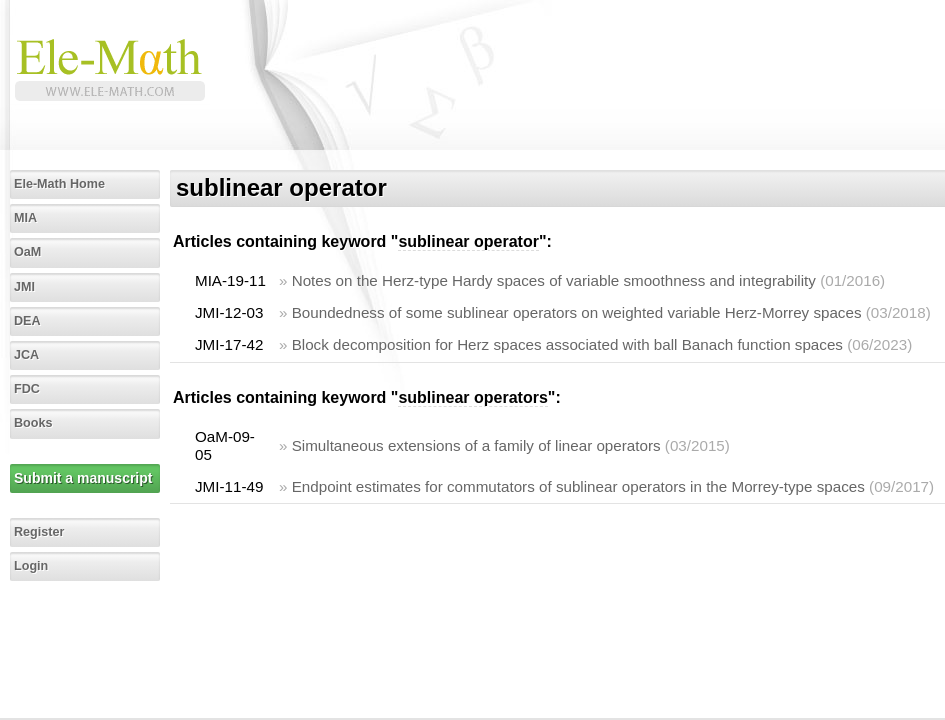  What do you see at coordinates (83, 478) in the screenshot?
I see `Submit a manuscript` at bounding box center [83, 478].